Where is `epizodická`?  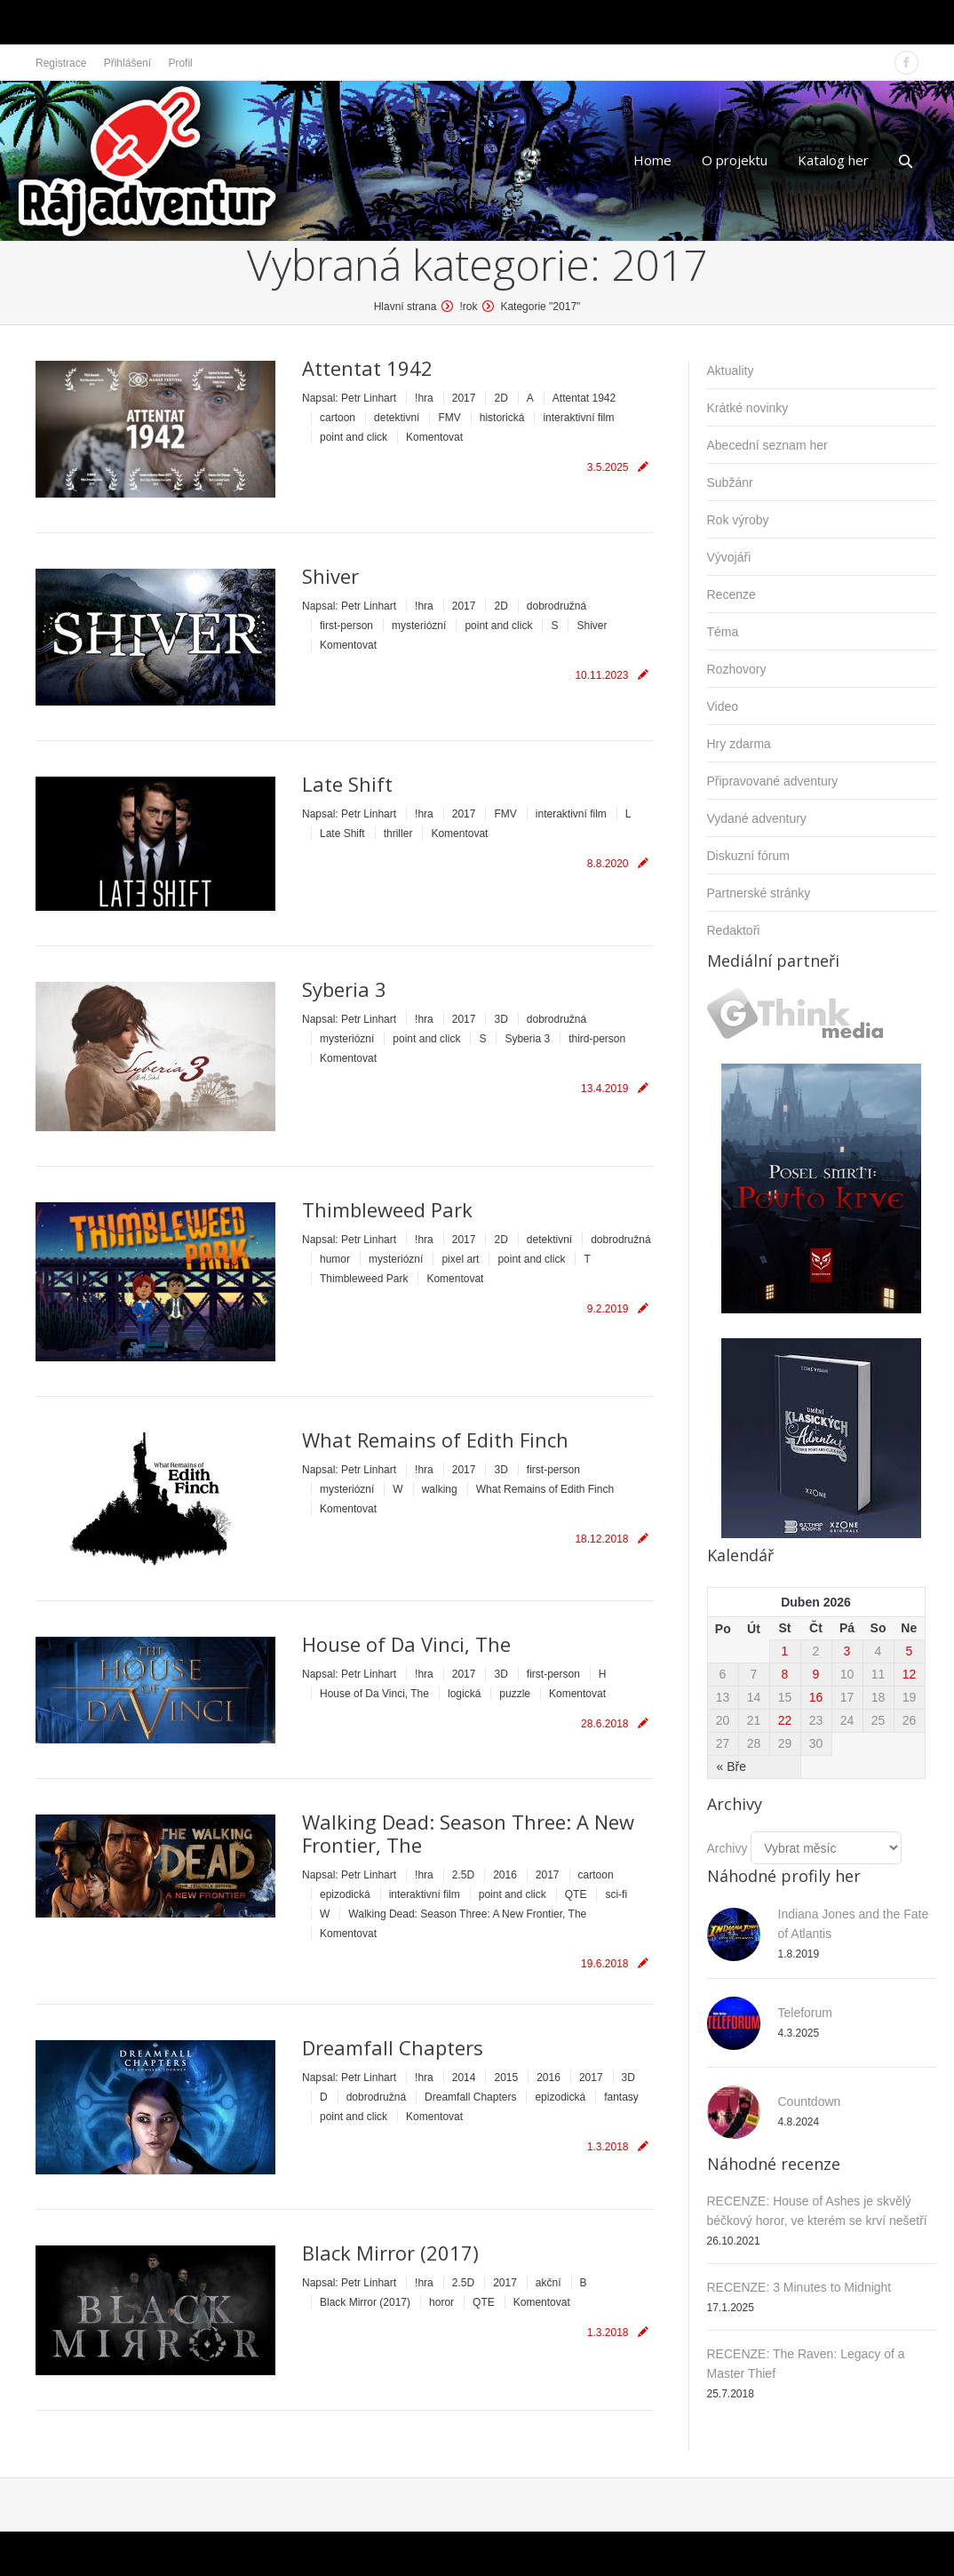
epizodická is located at coordinates (345, 1894).